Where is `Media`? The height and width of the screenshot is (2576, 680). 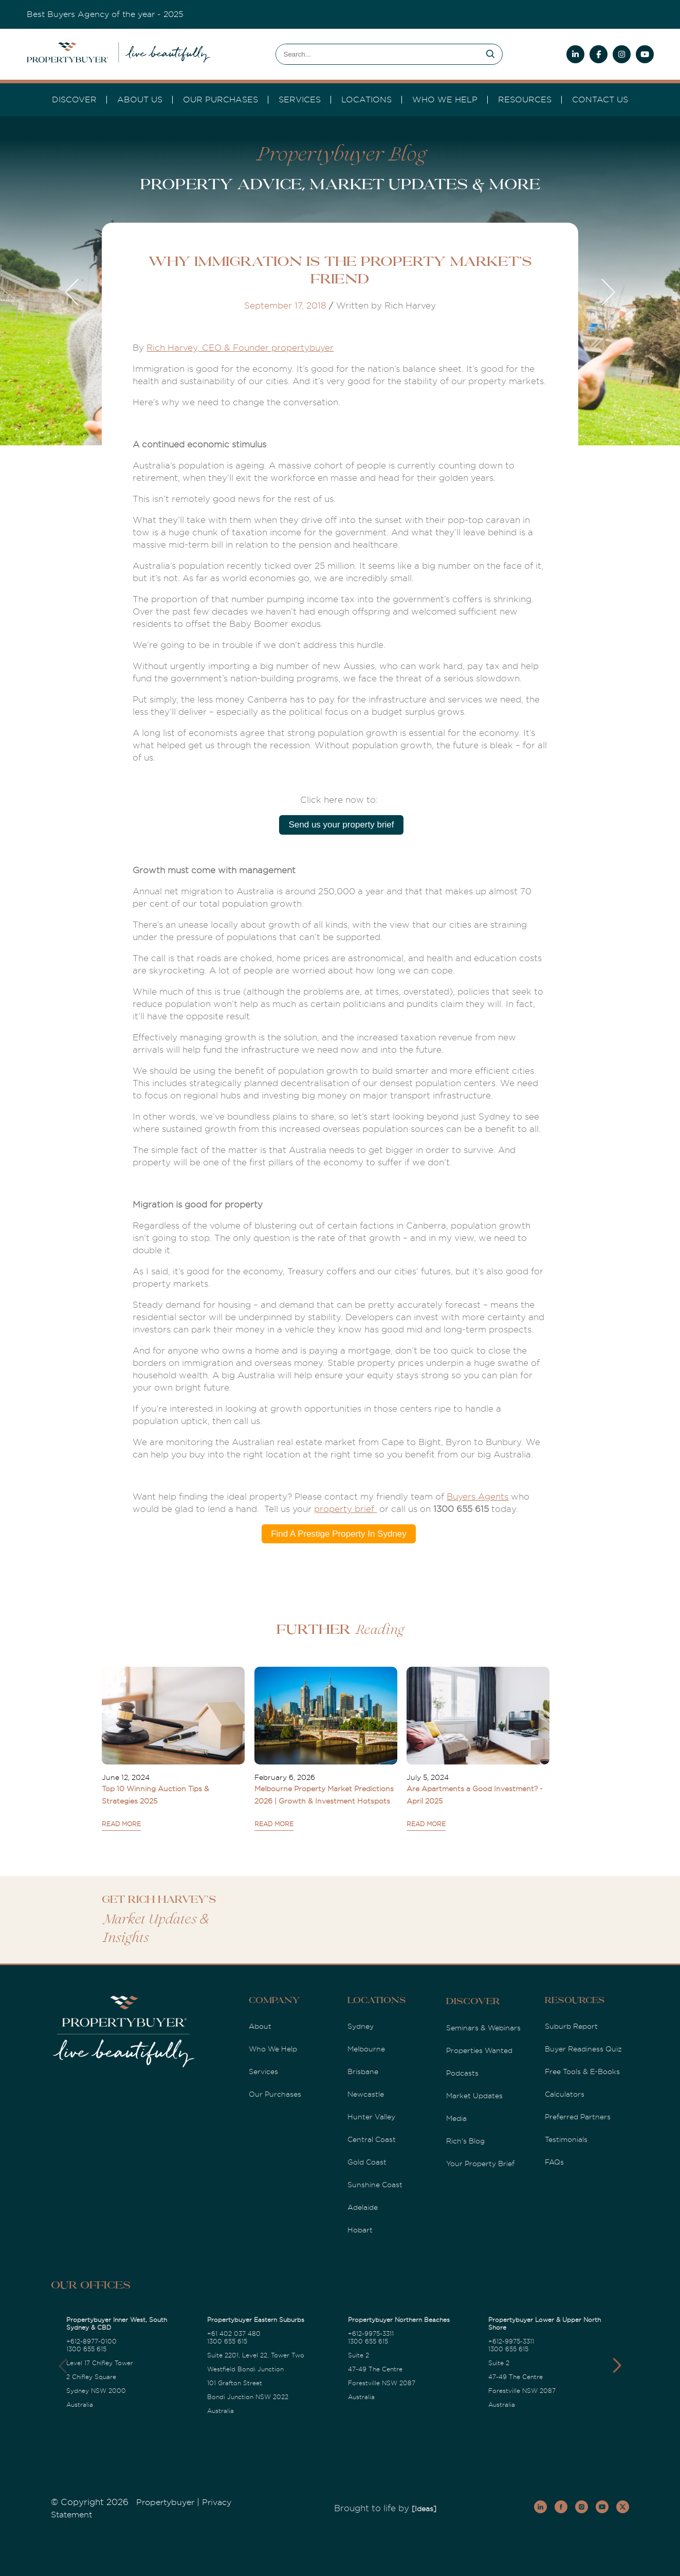
Media is located at coordinates (456, 2118).